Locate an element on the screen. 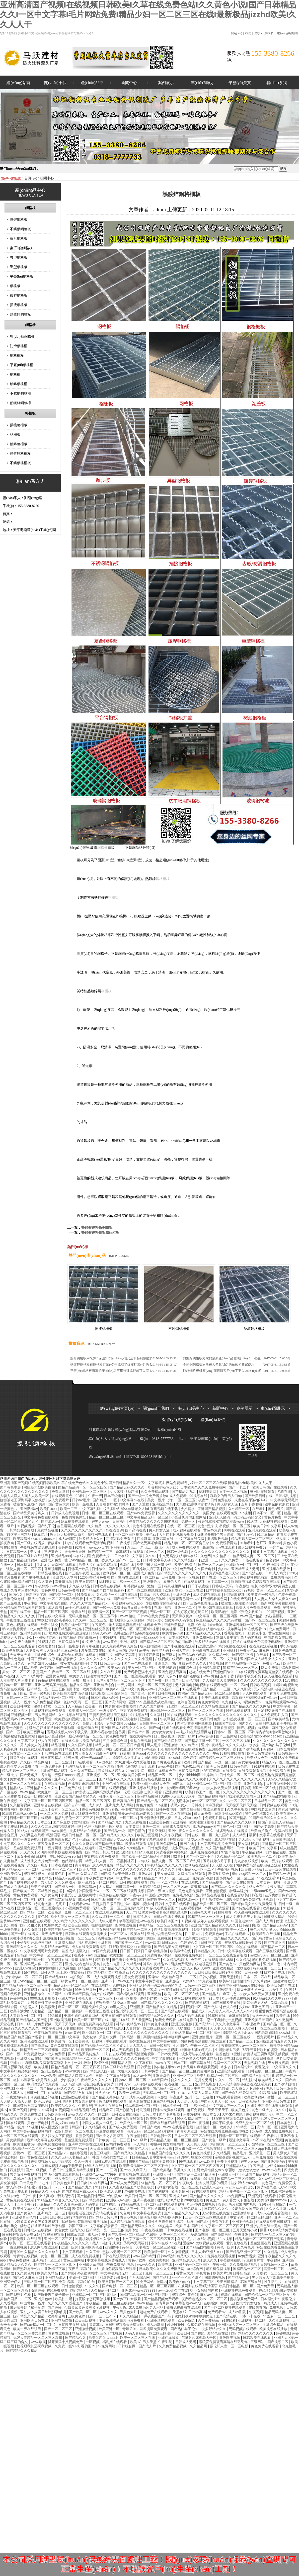 The width and height of the screenshot is (299, 2576). 日韩一级视频 is located at coordinates (178, 1552).